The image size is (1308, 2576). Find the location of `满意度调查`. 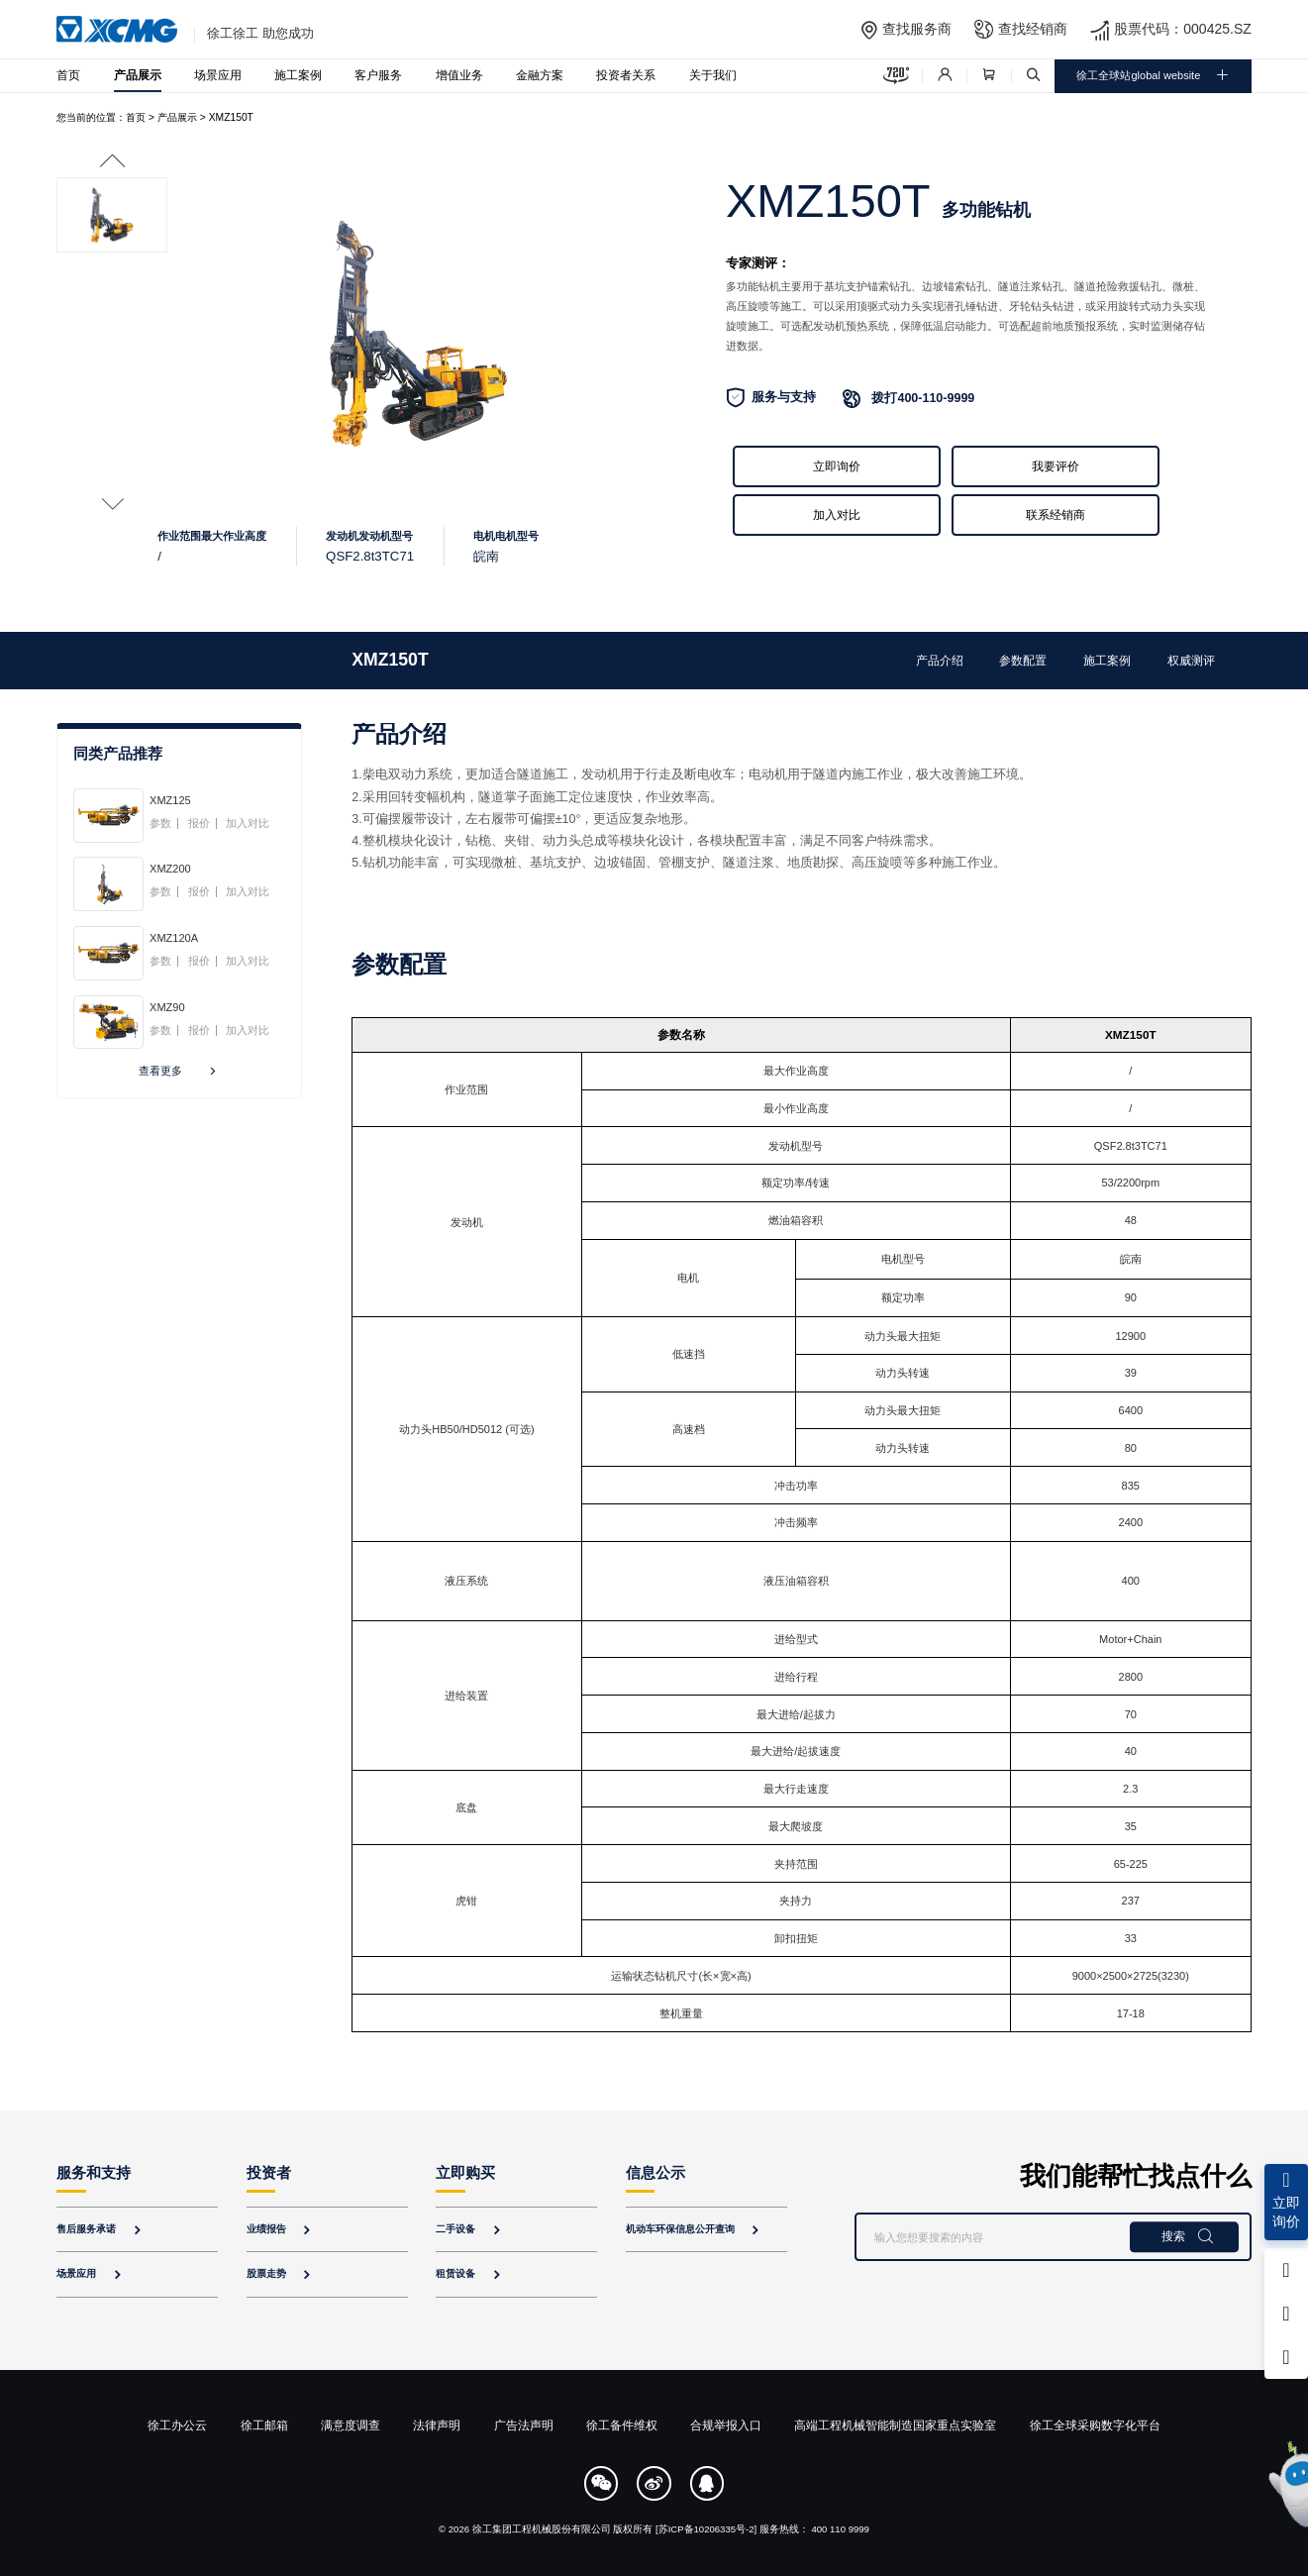

满意度调查 is located at coordinates (350, 2425).